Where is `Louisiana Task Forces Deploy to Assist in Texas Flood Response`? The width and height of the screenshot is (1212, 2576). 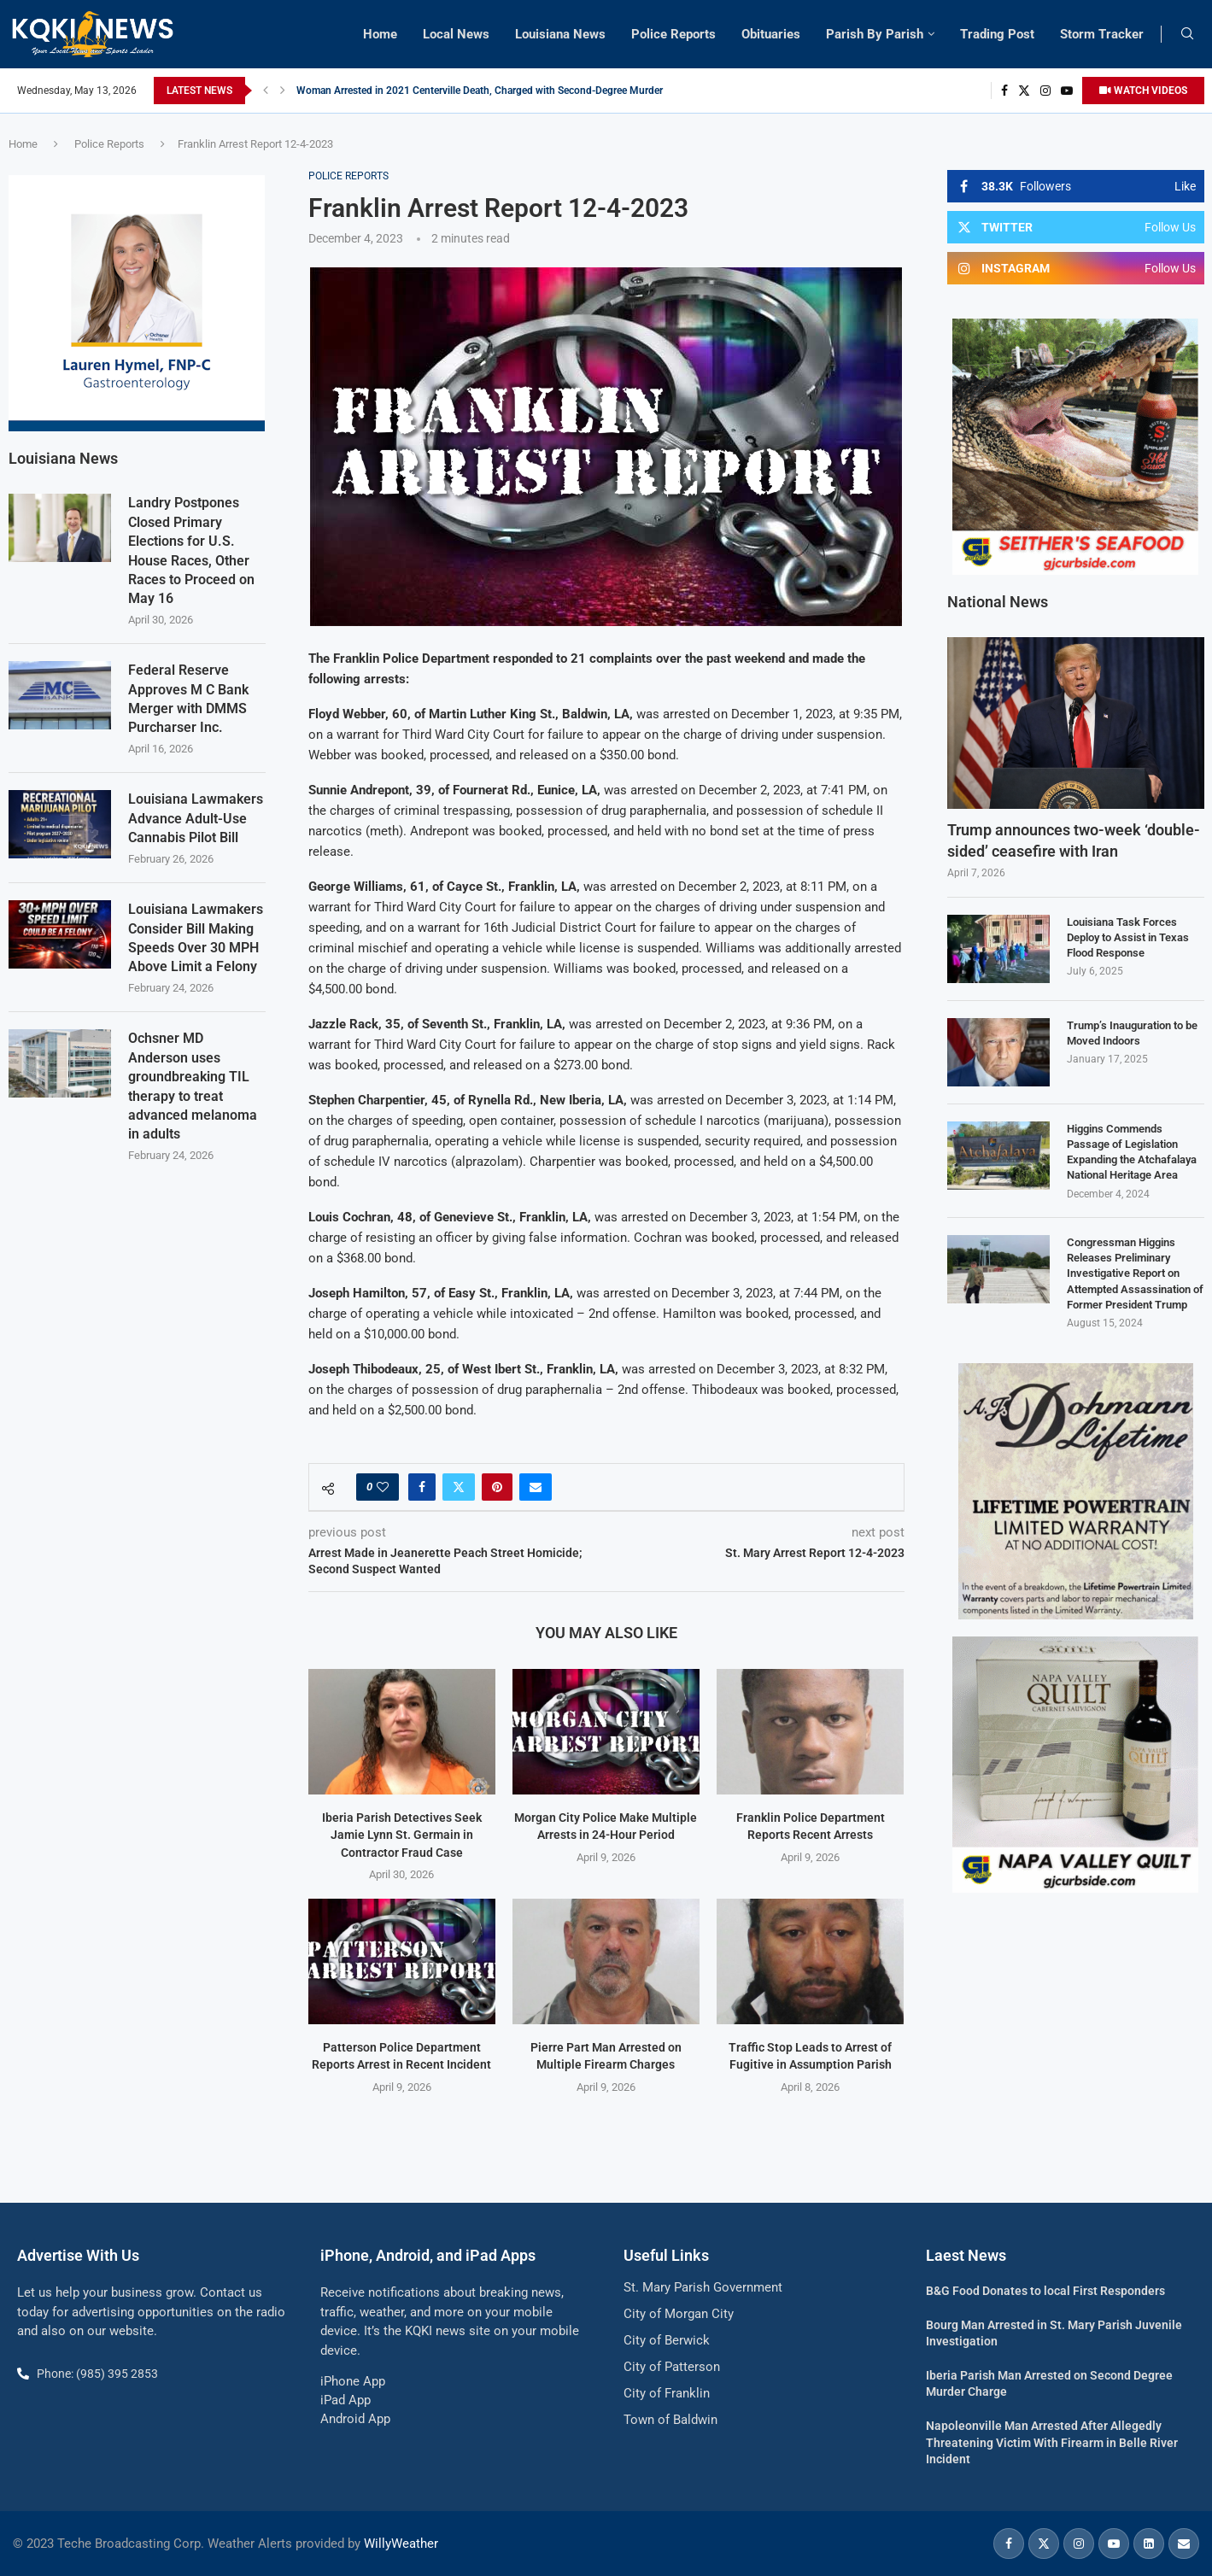 Louisiana Task Forces Deploy to Assist in Texas Flood Response is located at coordinates (1128, 937).